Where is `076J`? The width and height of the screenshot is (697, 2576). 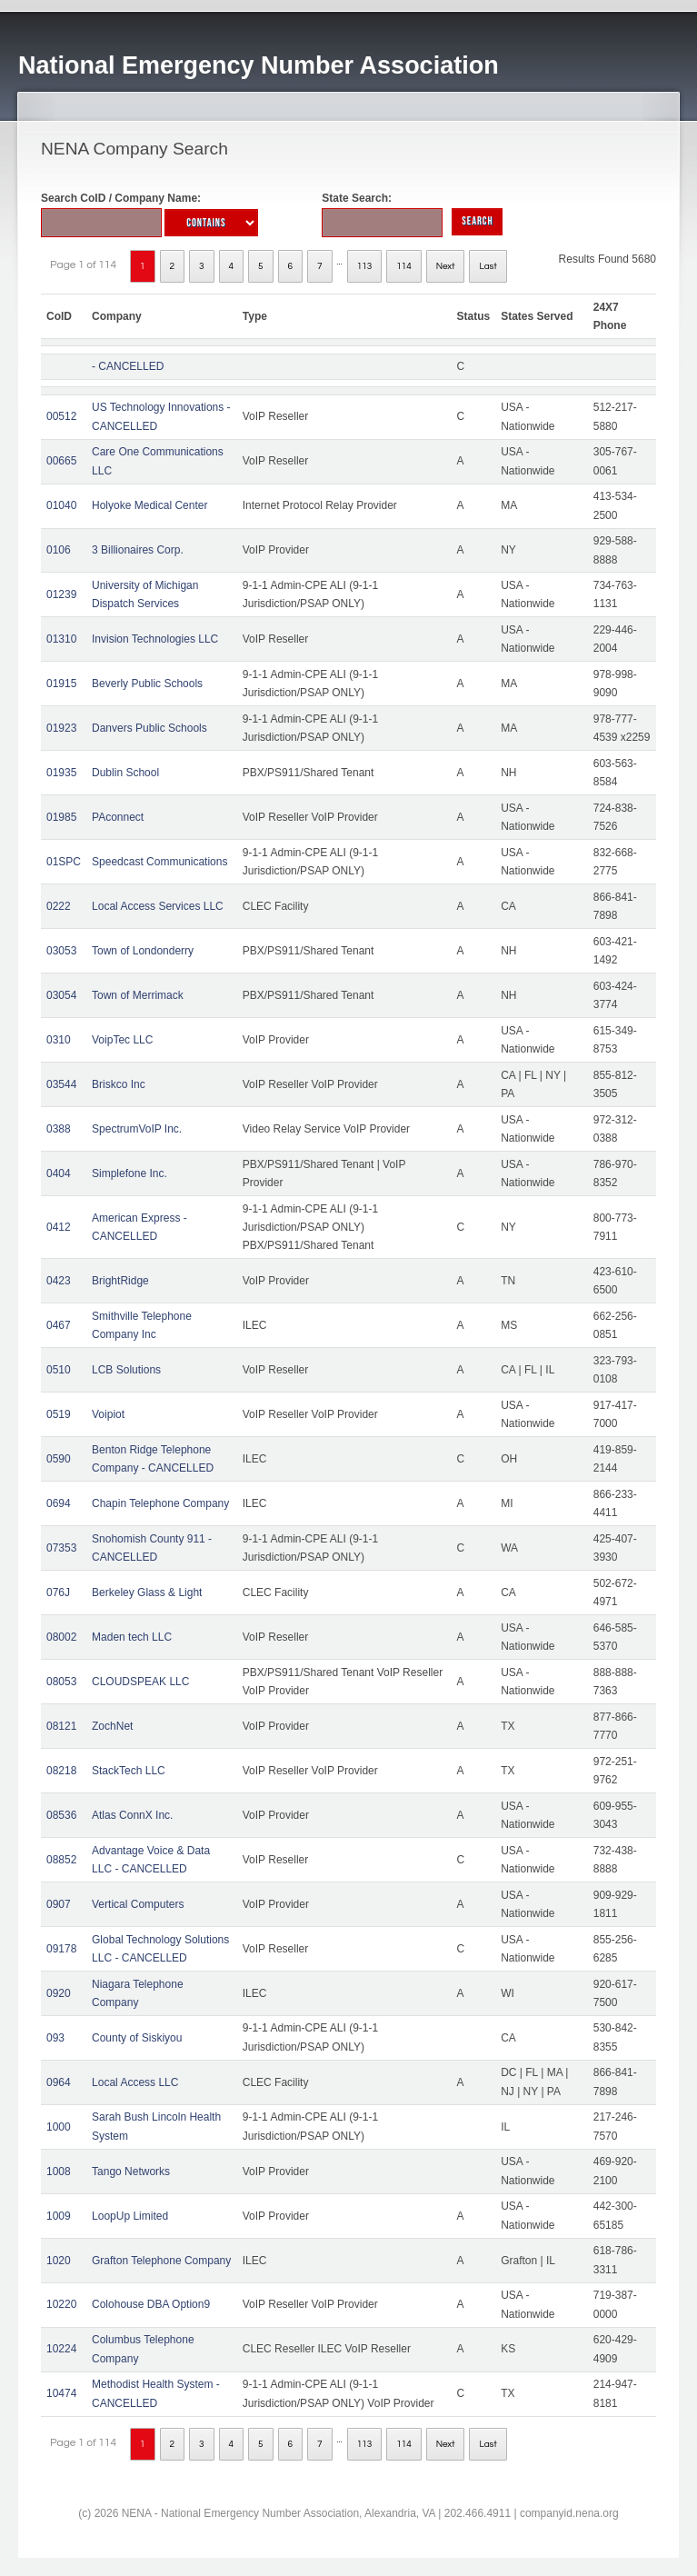 076J is located at coordinates (58, 1592).